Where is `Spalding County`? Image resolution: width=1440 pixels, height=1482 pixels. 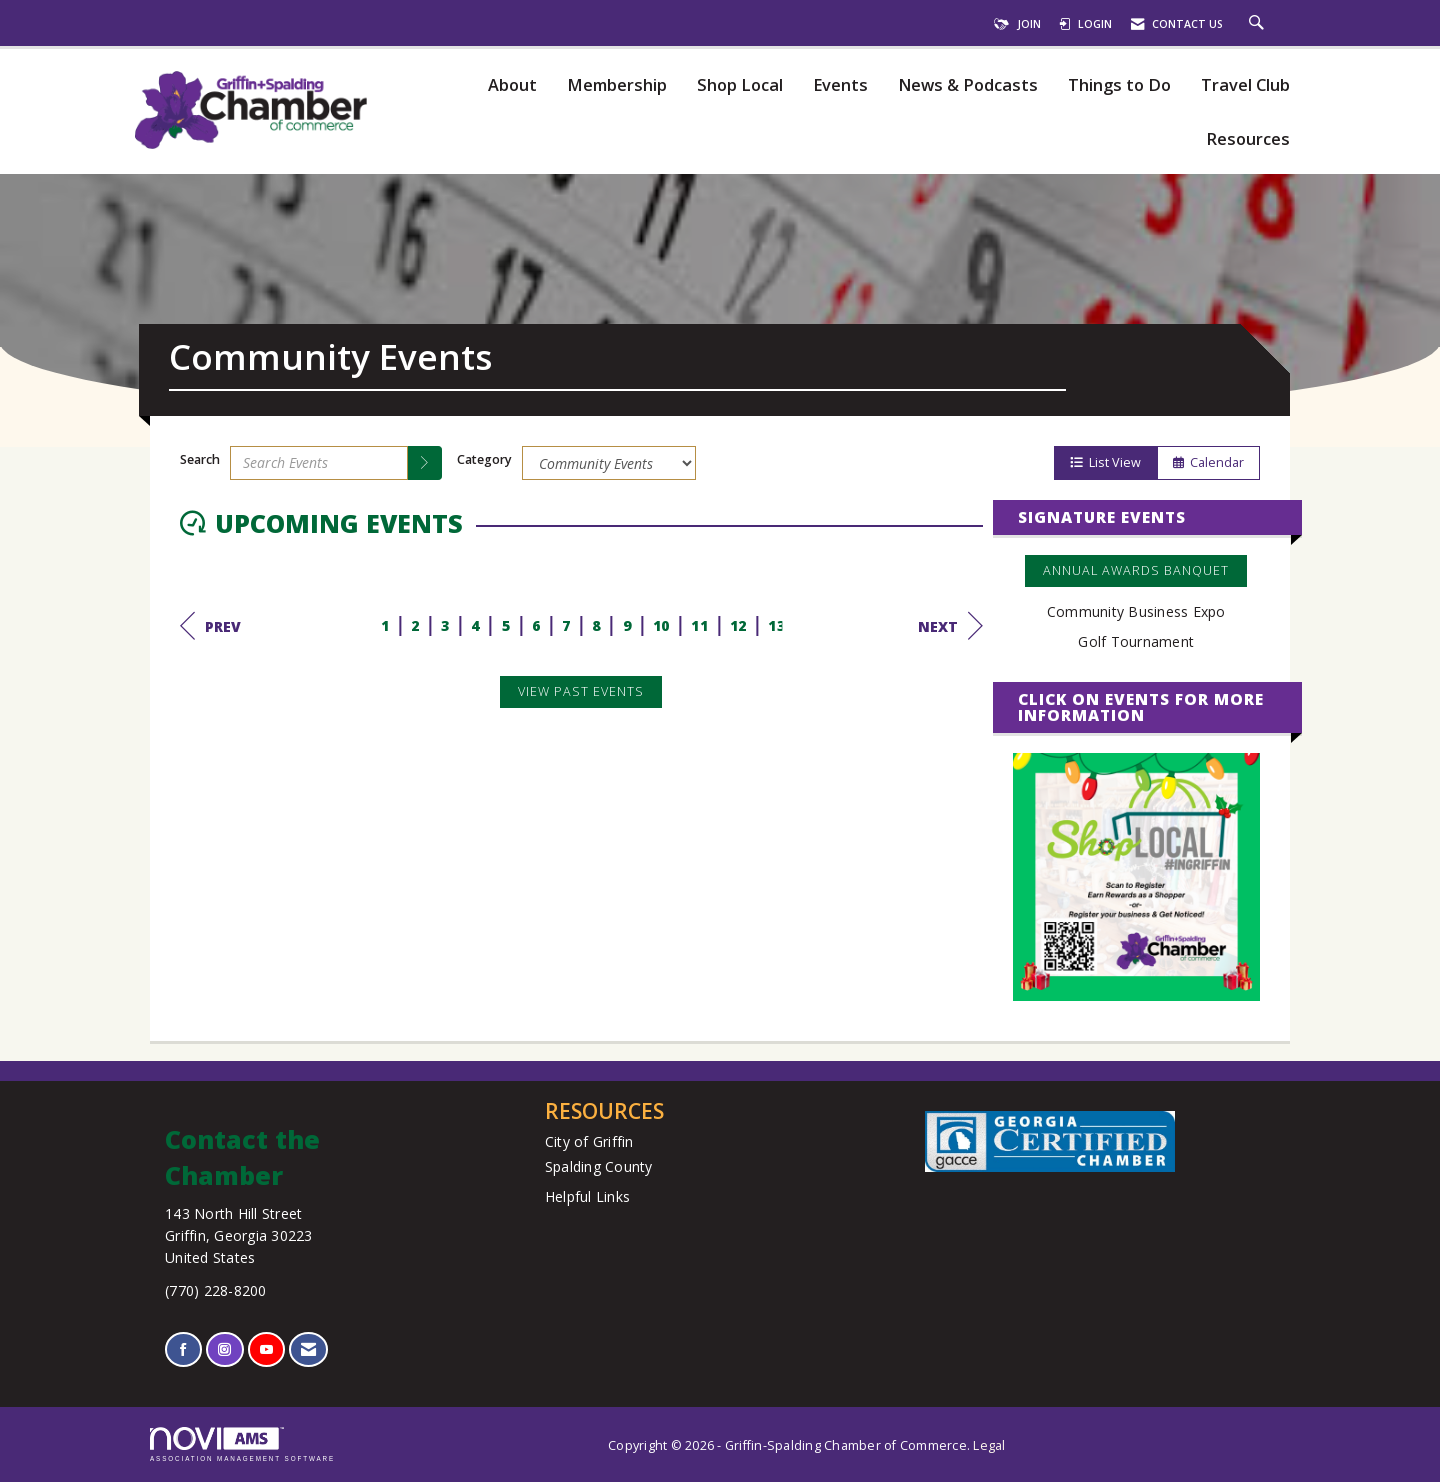
Spalding County is located at coordinates (599, 1166).